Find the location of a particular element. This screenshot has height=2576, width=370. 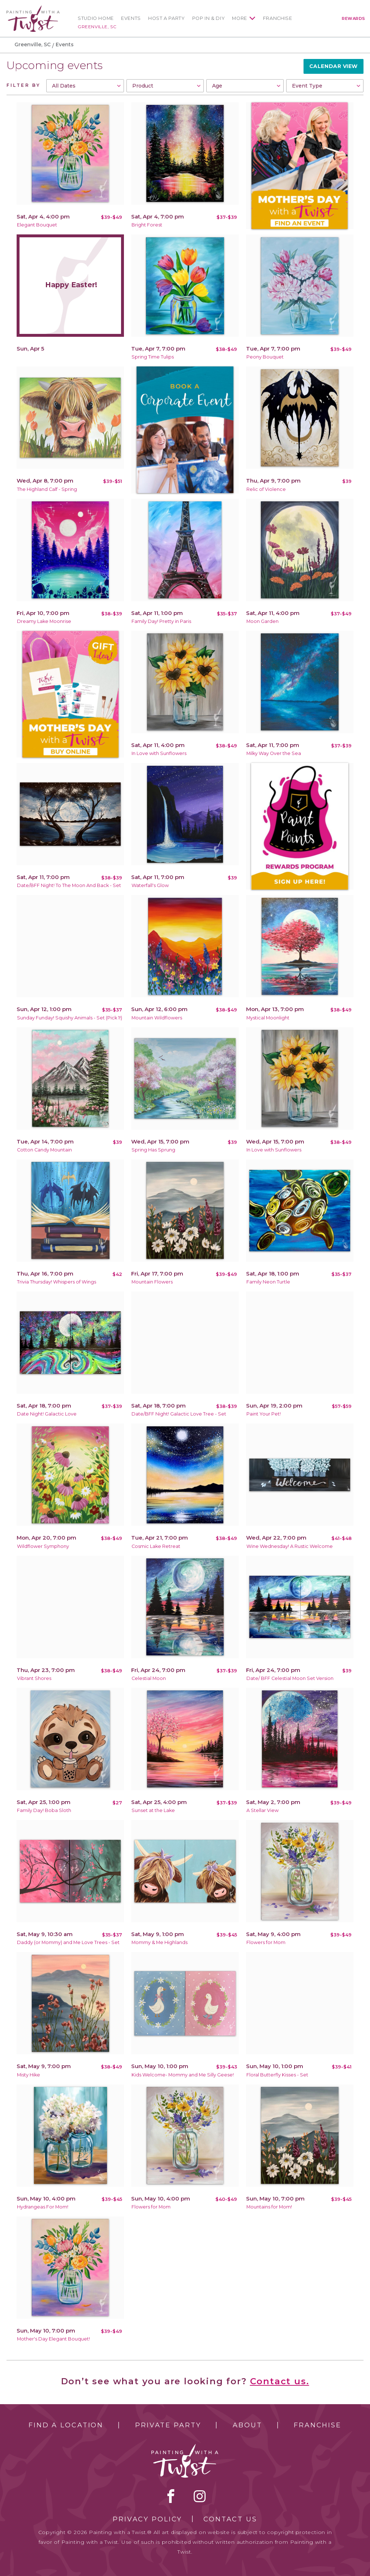

Waterfall's Glow is located at coordinates (150, 885).